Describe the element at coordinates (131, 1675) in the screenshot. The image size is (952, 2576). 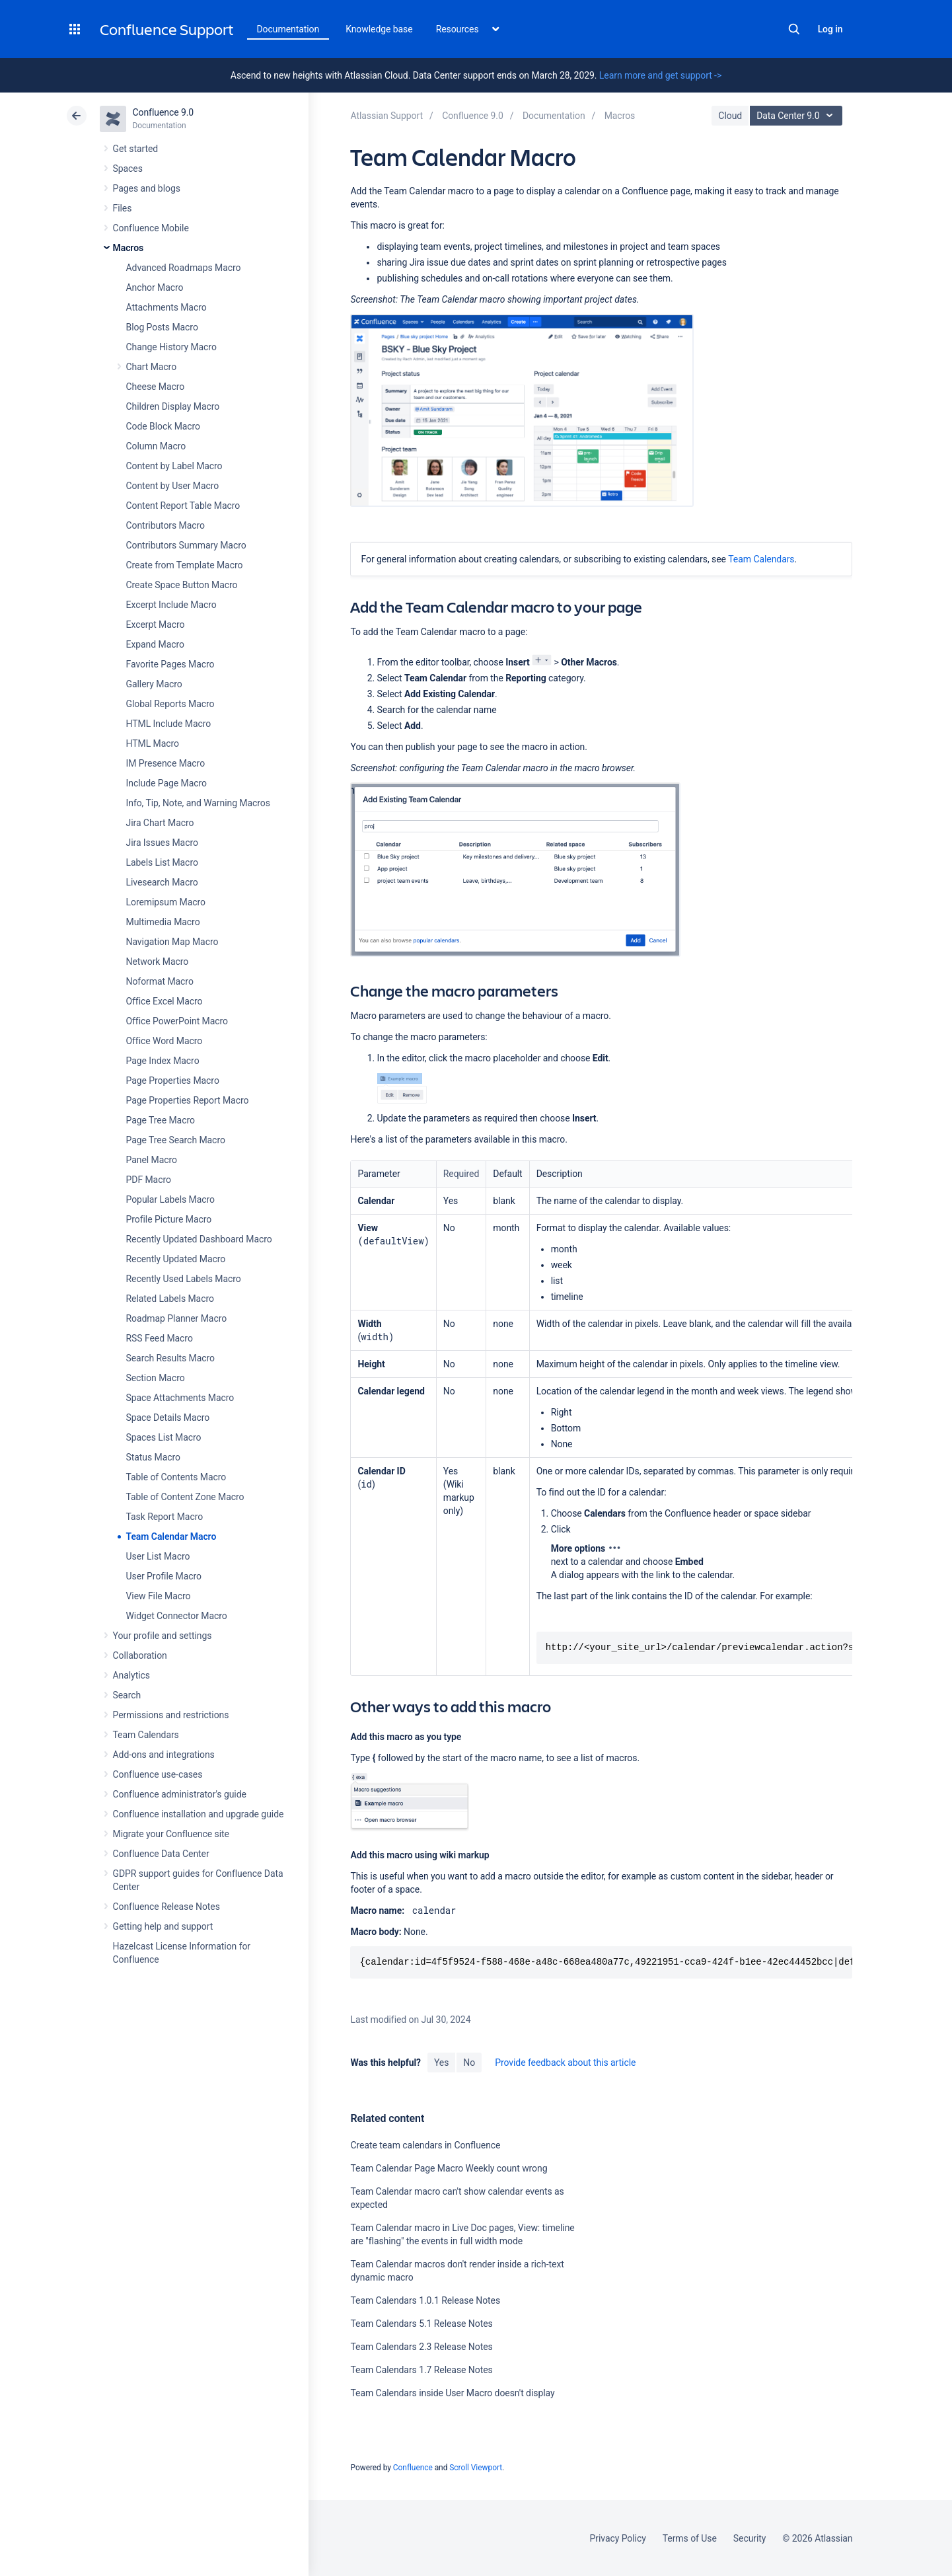
I see `Analytics` at that location.